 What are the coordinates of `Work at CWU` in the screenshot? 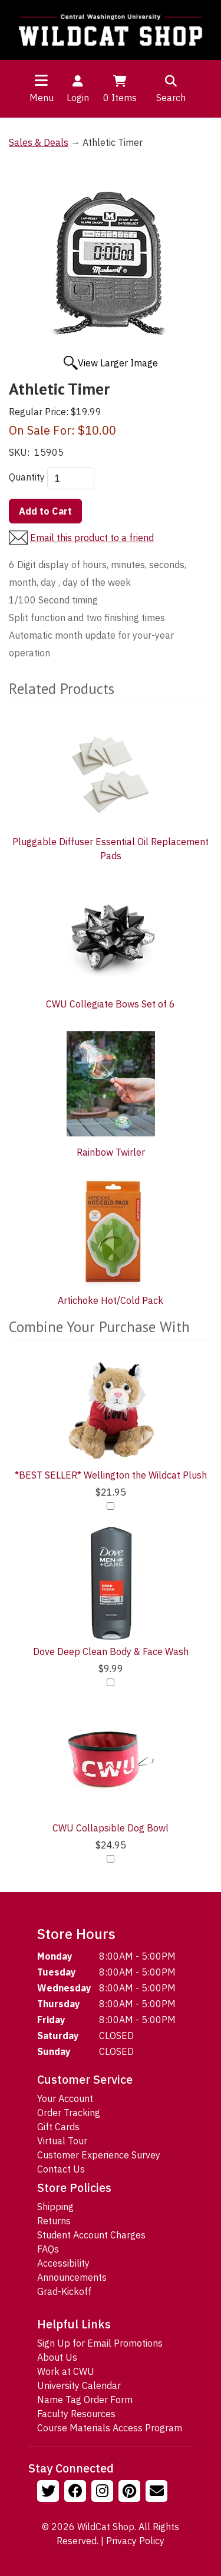 It's located at (65, 2371).